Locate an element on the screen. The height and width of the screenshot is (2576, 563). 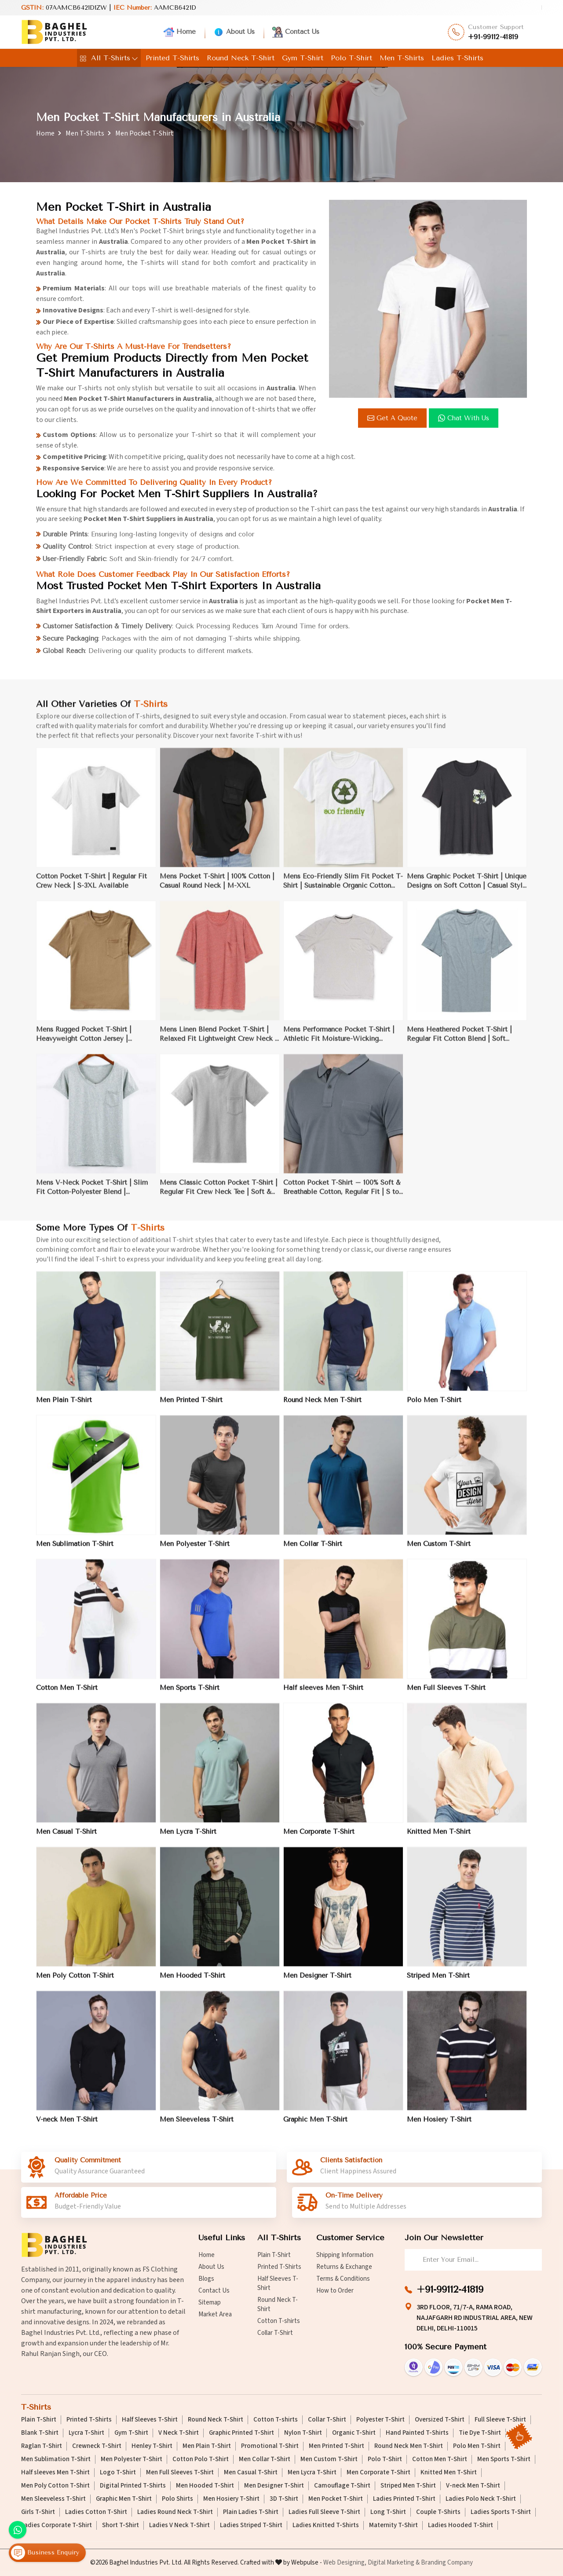
Blank T-Shirt is located at coordinates (39, 2433).